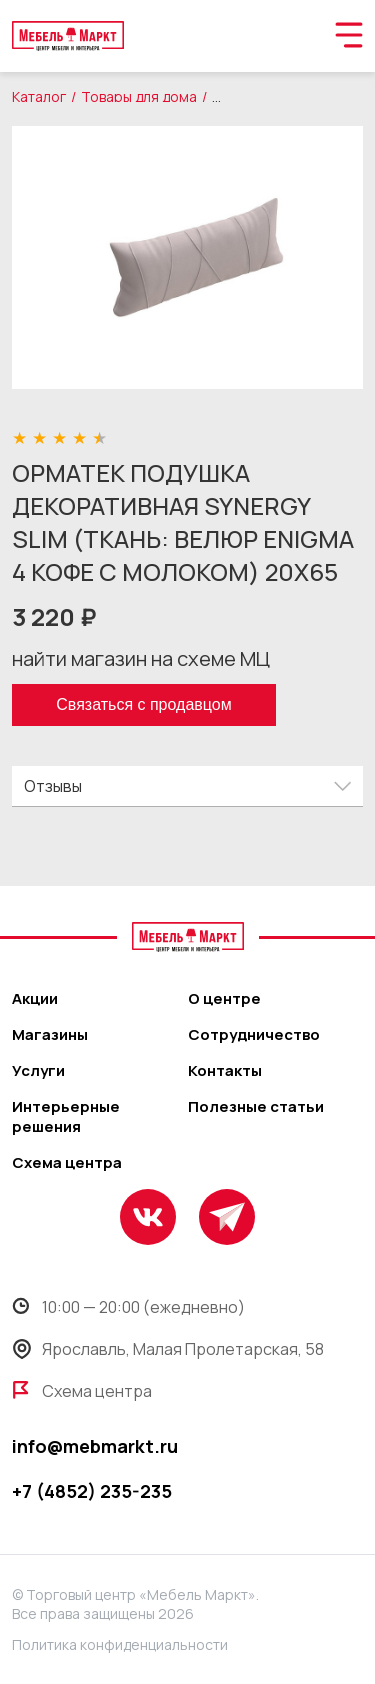  Describe the element at coordinates (35, 999) in the screenshot. I see `Акции` at that location.